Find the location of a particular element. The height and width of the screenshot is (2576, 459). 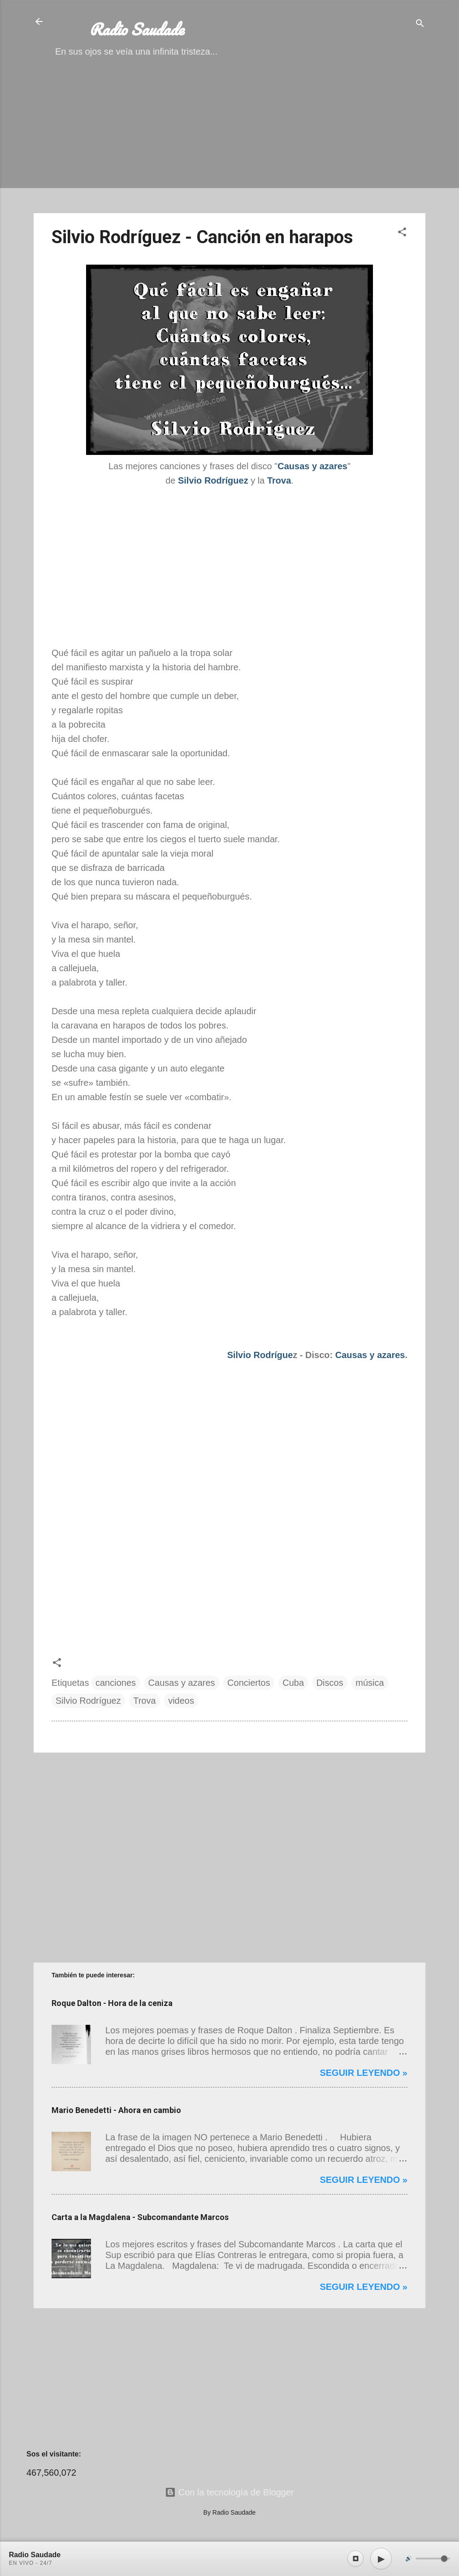

canciones is located at coordinates (115, 1683).